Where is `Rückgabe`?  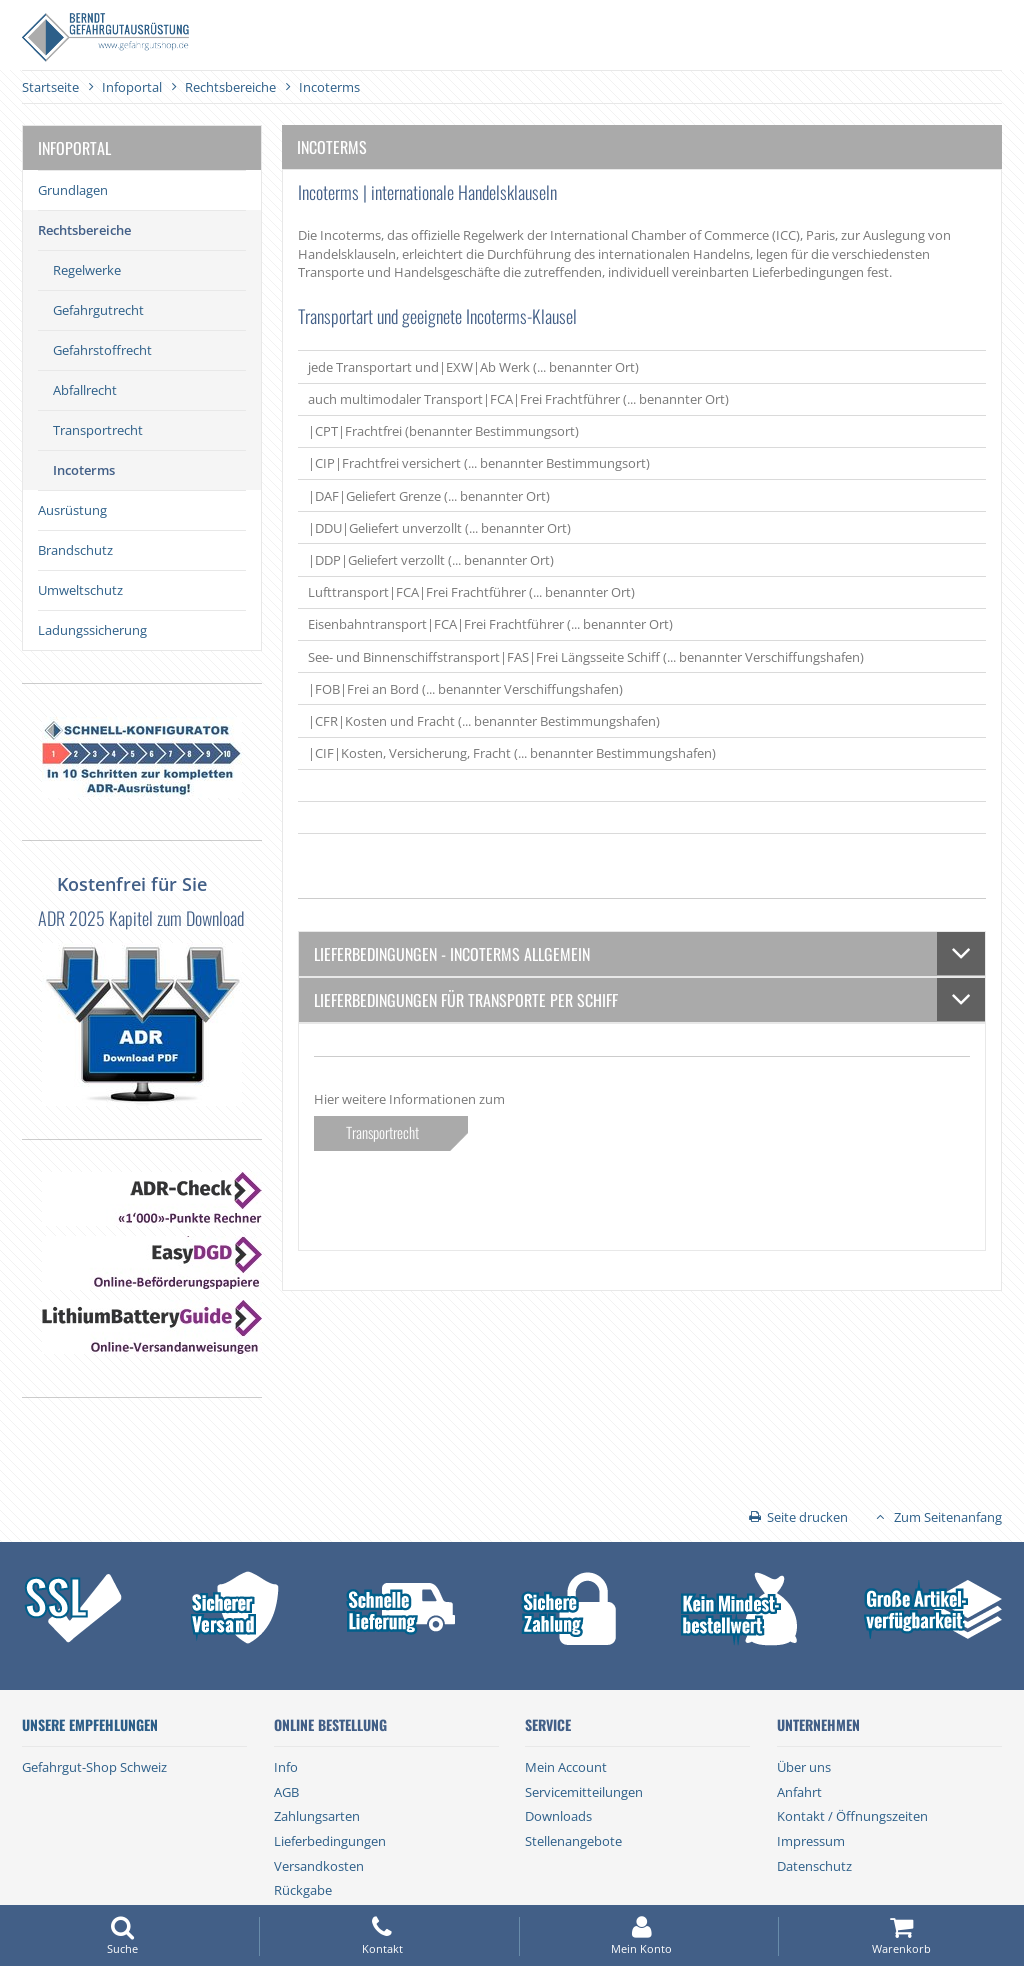 Rückgabe is located at coordinates (303, 1890).